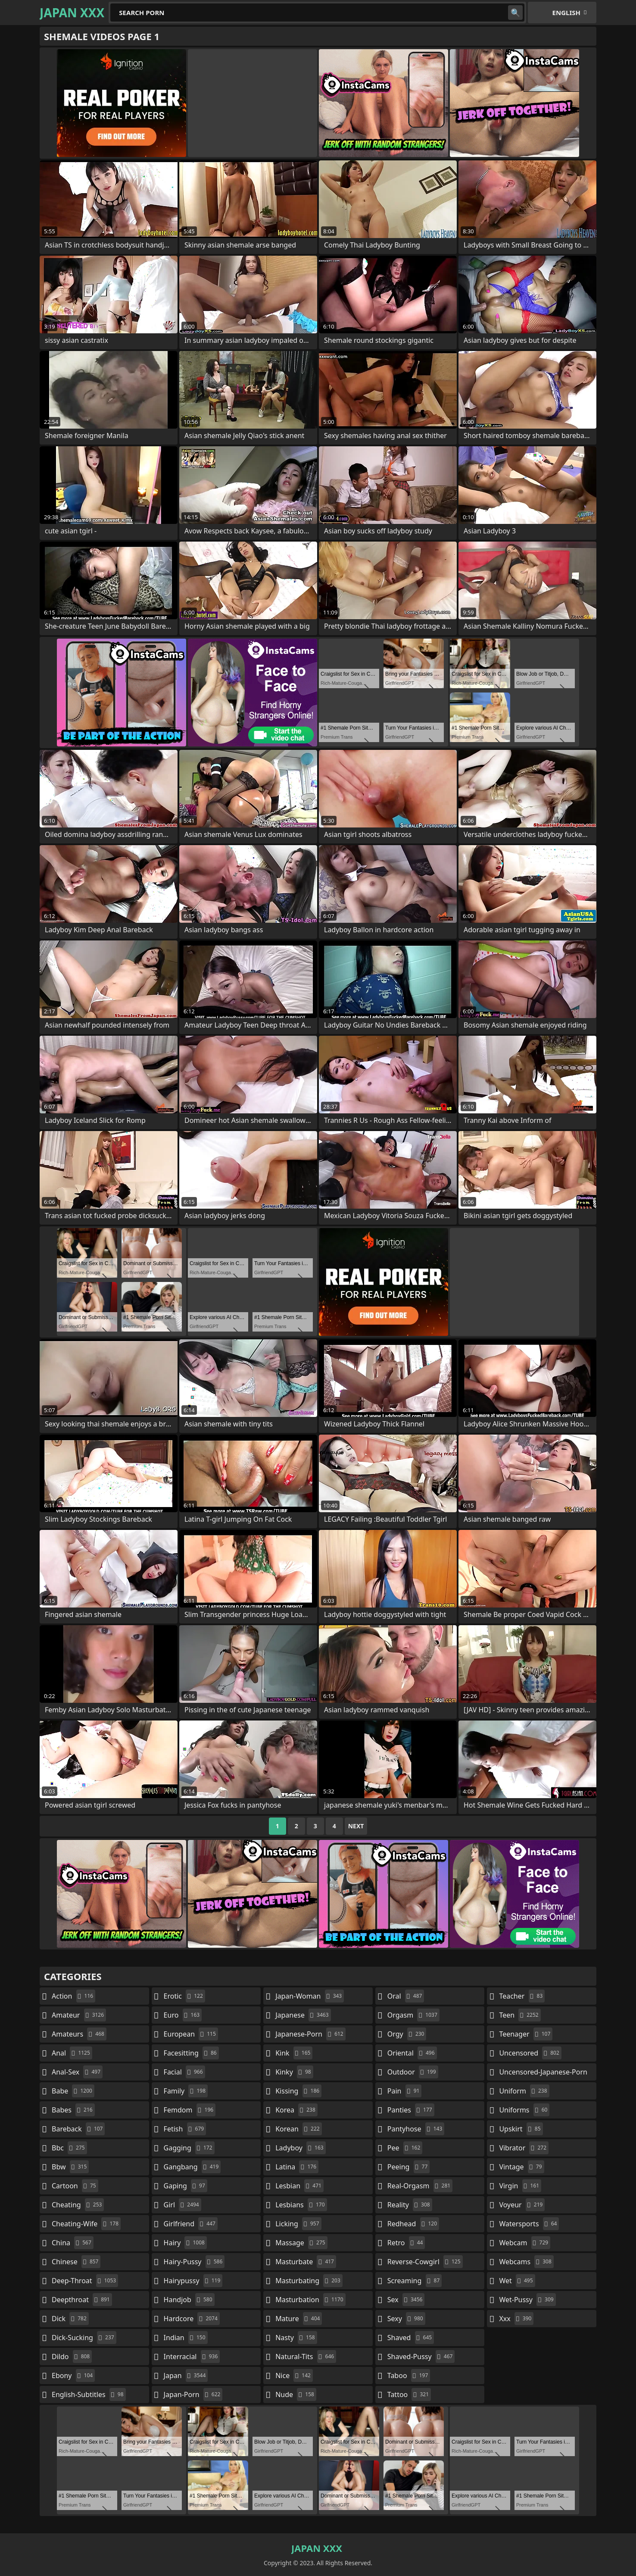 The image size is (636, 2576). Describe the element at coordinates (191, 2052) in the screenshot. I see `facesitting` at that location.